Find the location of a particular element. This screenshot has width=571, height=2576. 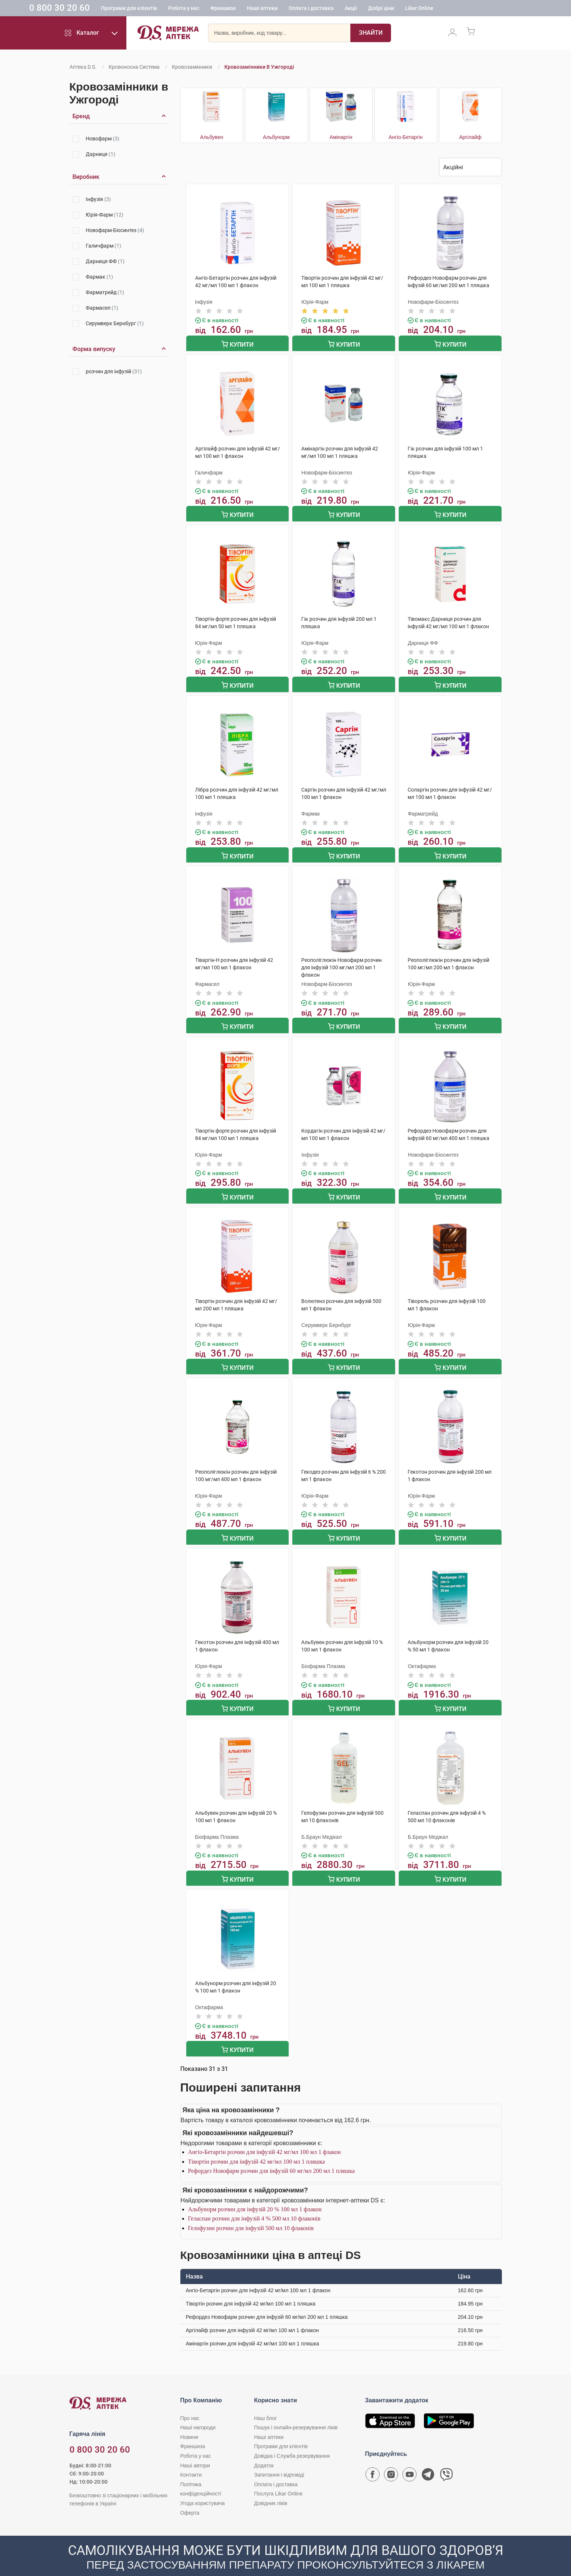

Добрі ціни is located at coordinates (420, 9).